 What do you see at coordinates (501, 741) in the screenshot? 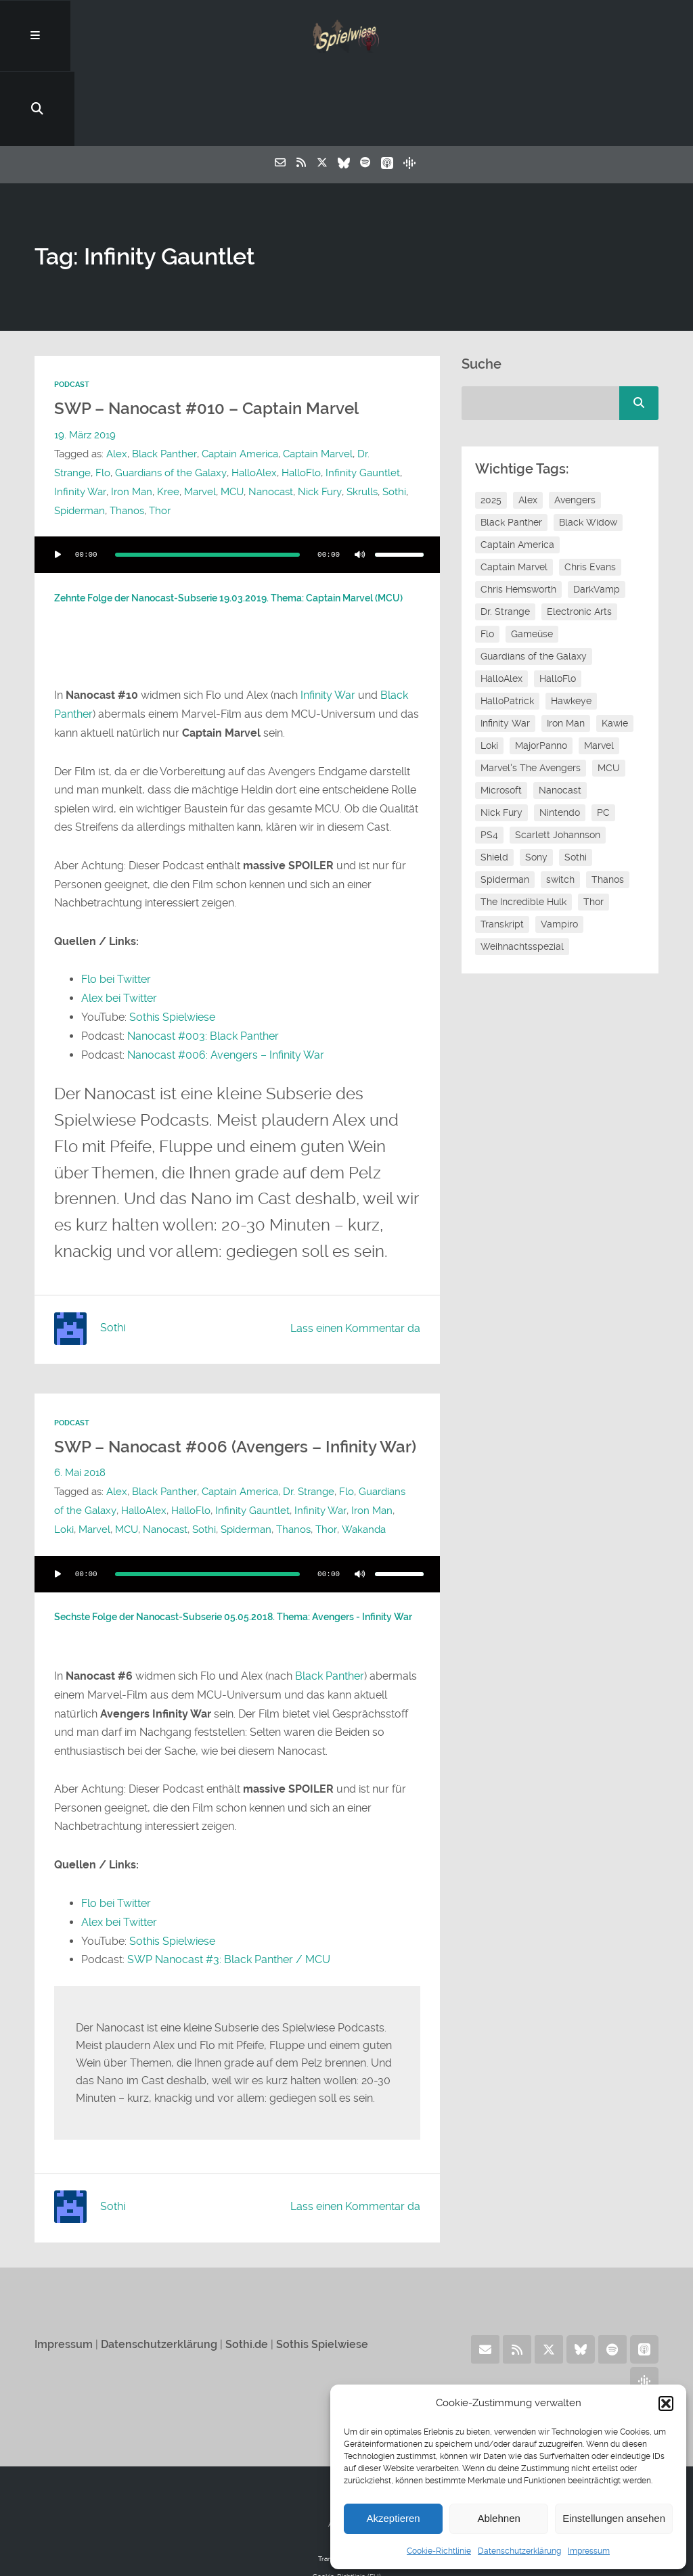
I see `Nick Fury [Nick Fury (8 Einträge)]` at bounding box center [501, 741].